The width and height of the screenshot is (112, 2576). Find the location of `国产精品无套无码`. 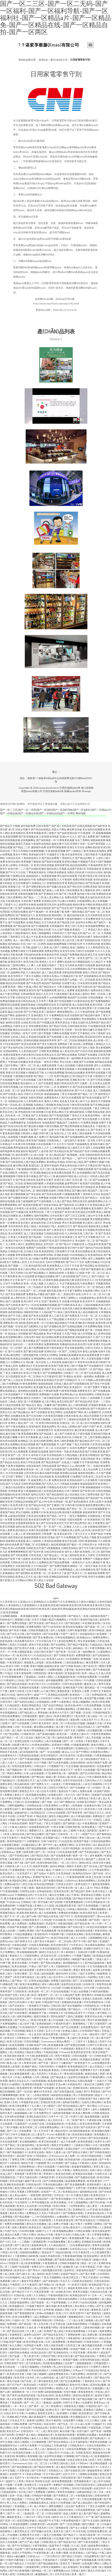

国产精品无套无码 is located at coordinates (53, 2334).